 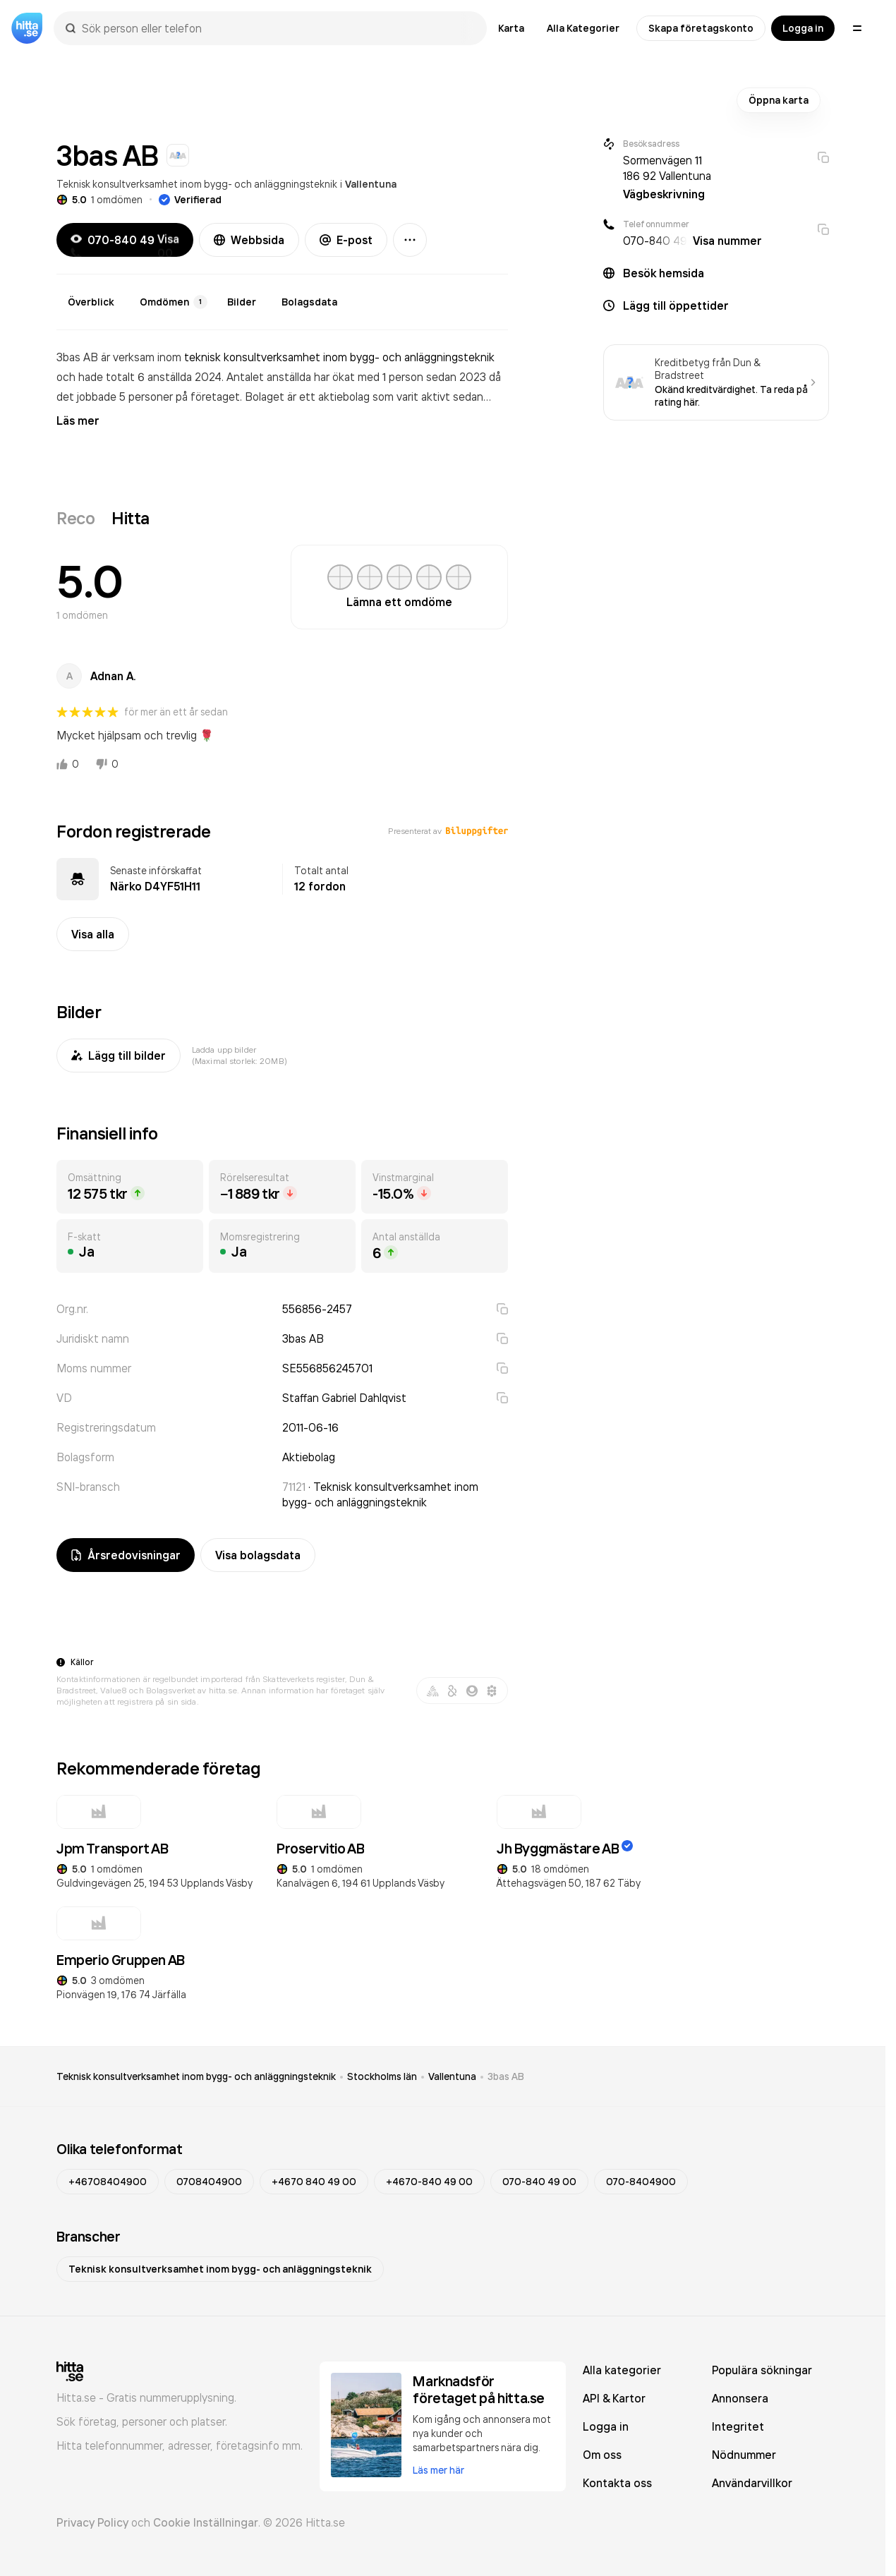 What do you see at coordinates (249, 240) in the screenshot?
I see `Webbsida` at bounding box center [249, 240].